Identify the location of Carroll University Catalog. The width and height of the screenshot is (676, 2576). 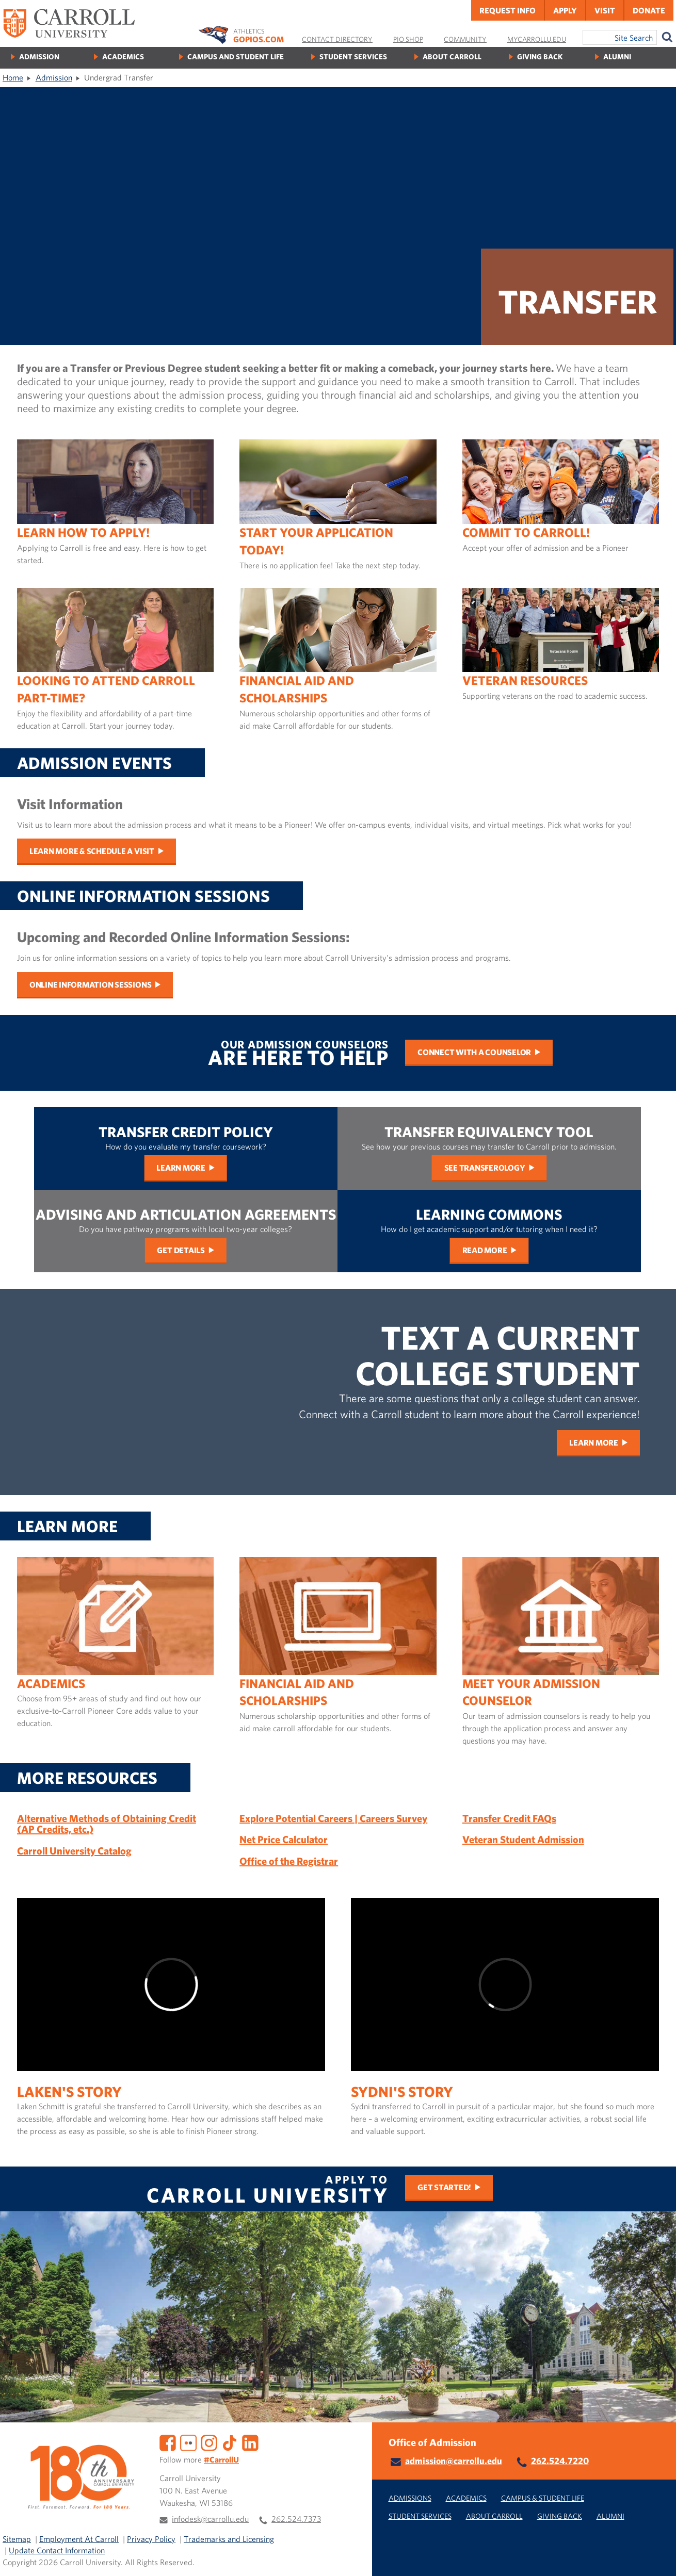
(74, 1851).